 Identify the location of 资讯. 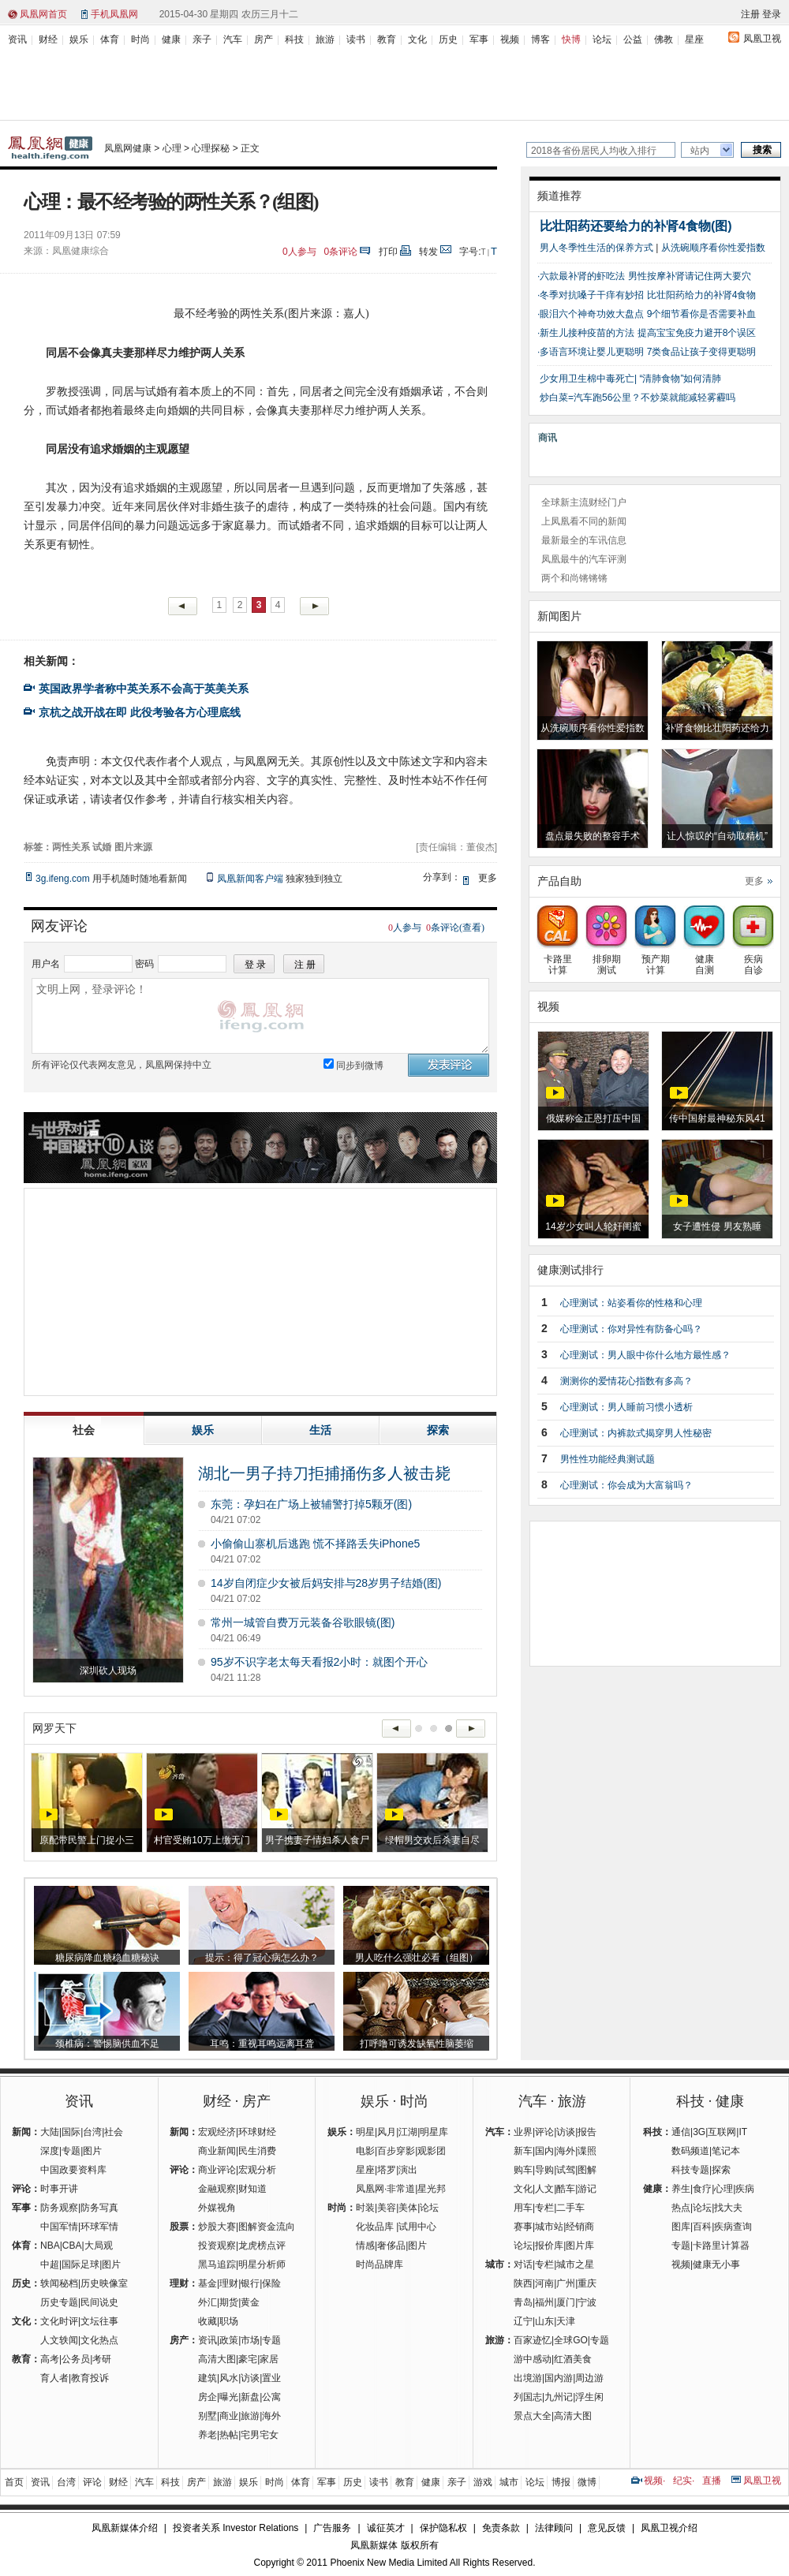
(17, 39).